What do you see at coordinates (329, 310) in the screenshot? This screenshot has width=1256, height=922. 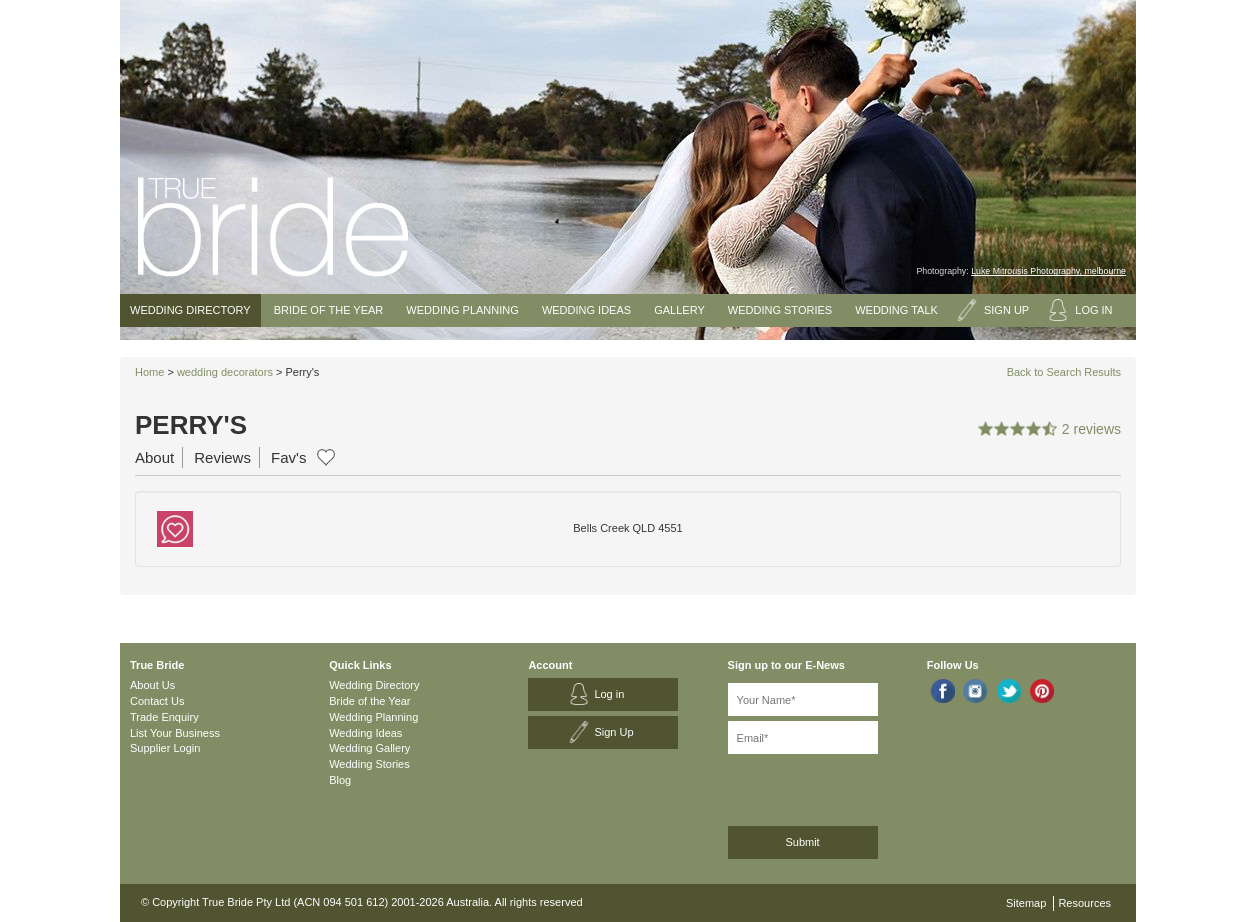 I see `Bride of the Year` at bounding box center [329, 310].